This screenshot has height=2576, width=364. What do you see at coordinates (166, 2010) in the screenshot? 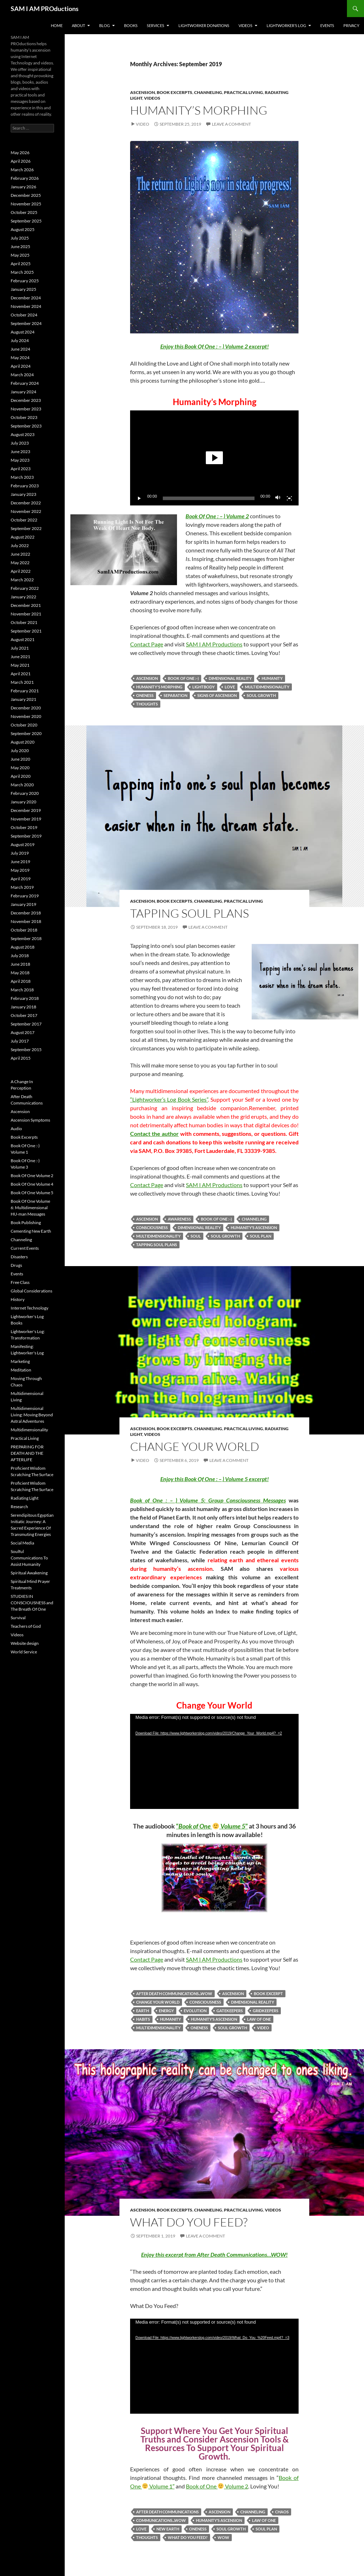
I see `Energy` at bounding box center [166, 2010].